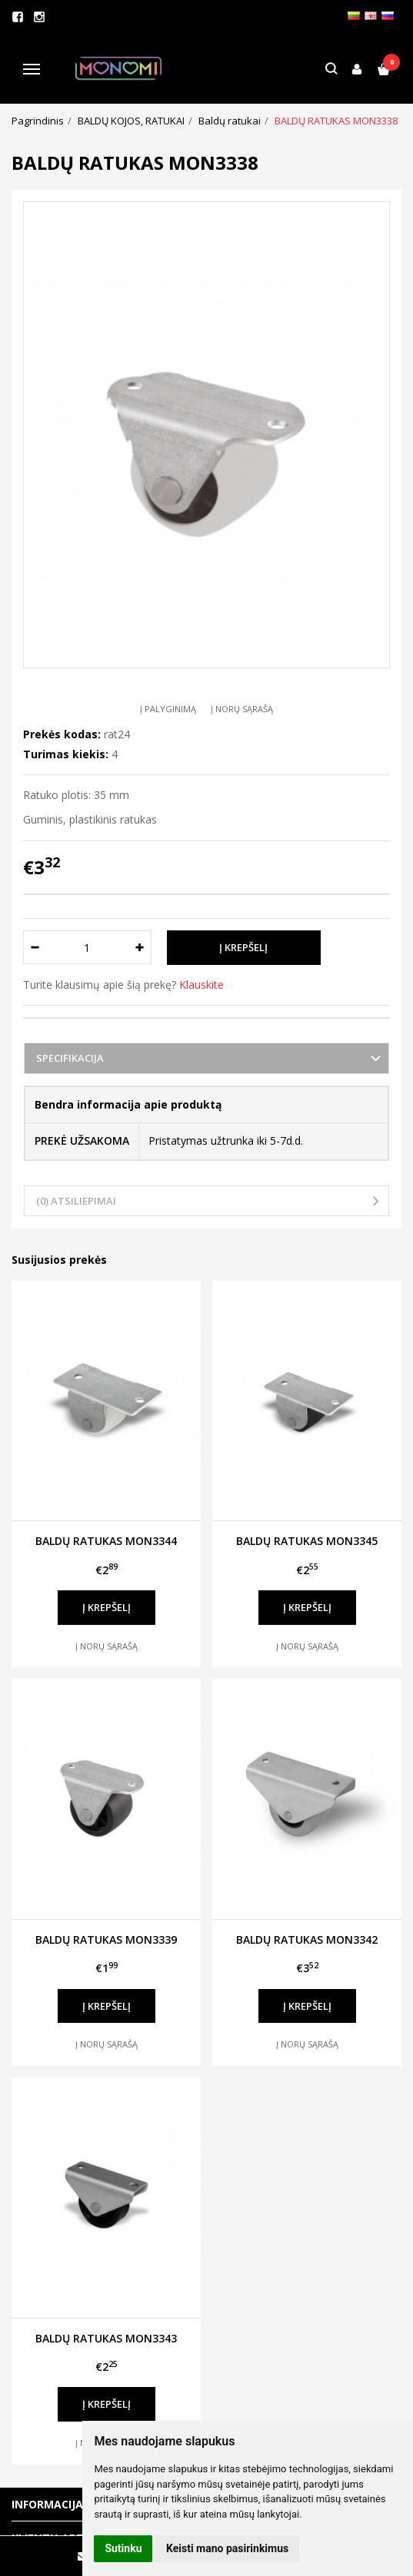 The width and height of the screenshot is (413, 2576). I want to click on (0) Atsiliepimai, so click(76, 1201).